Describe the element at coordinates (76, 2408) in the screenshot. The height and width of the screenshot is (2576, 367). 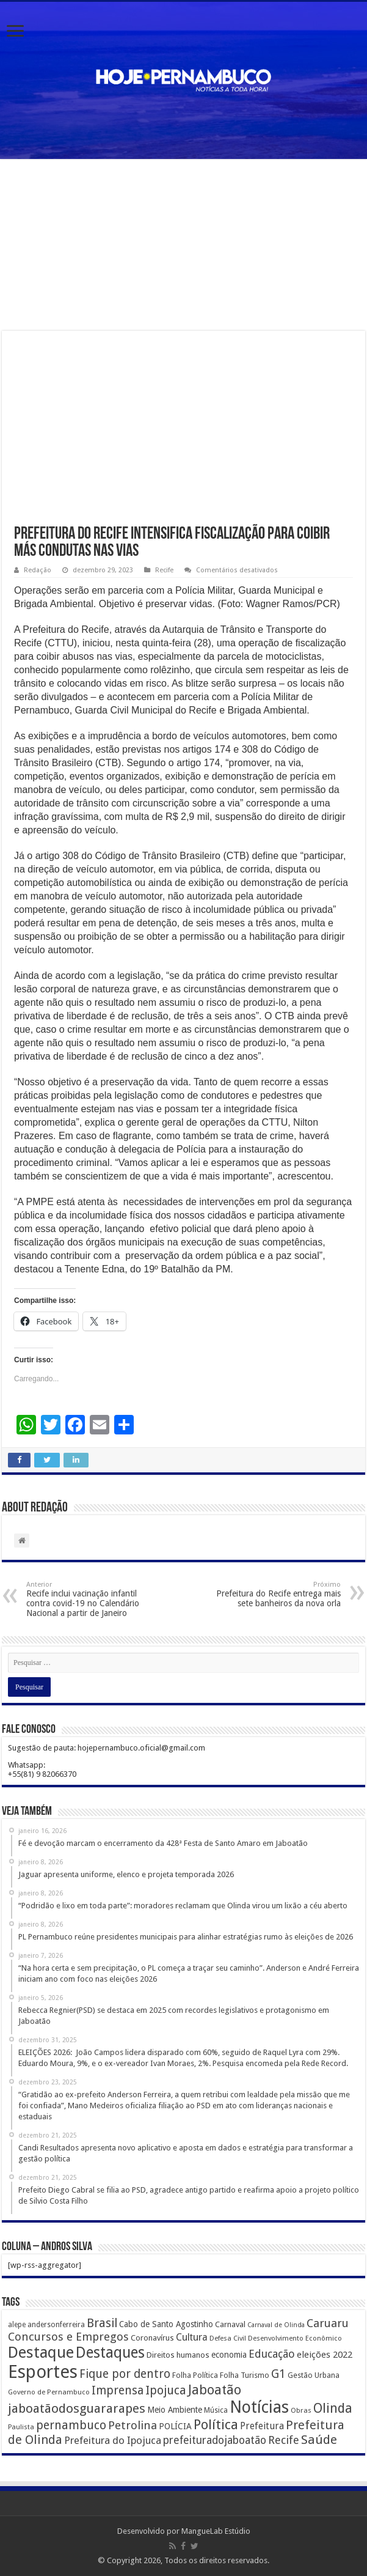
I see `jaboatãodosguararapes [jaboatãodosguararapes (1.061 itens)]` at that location.